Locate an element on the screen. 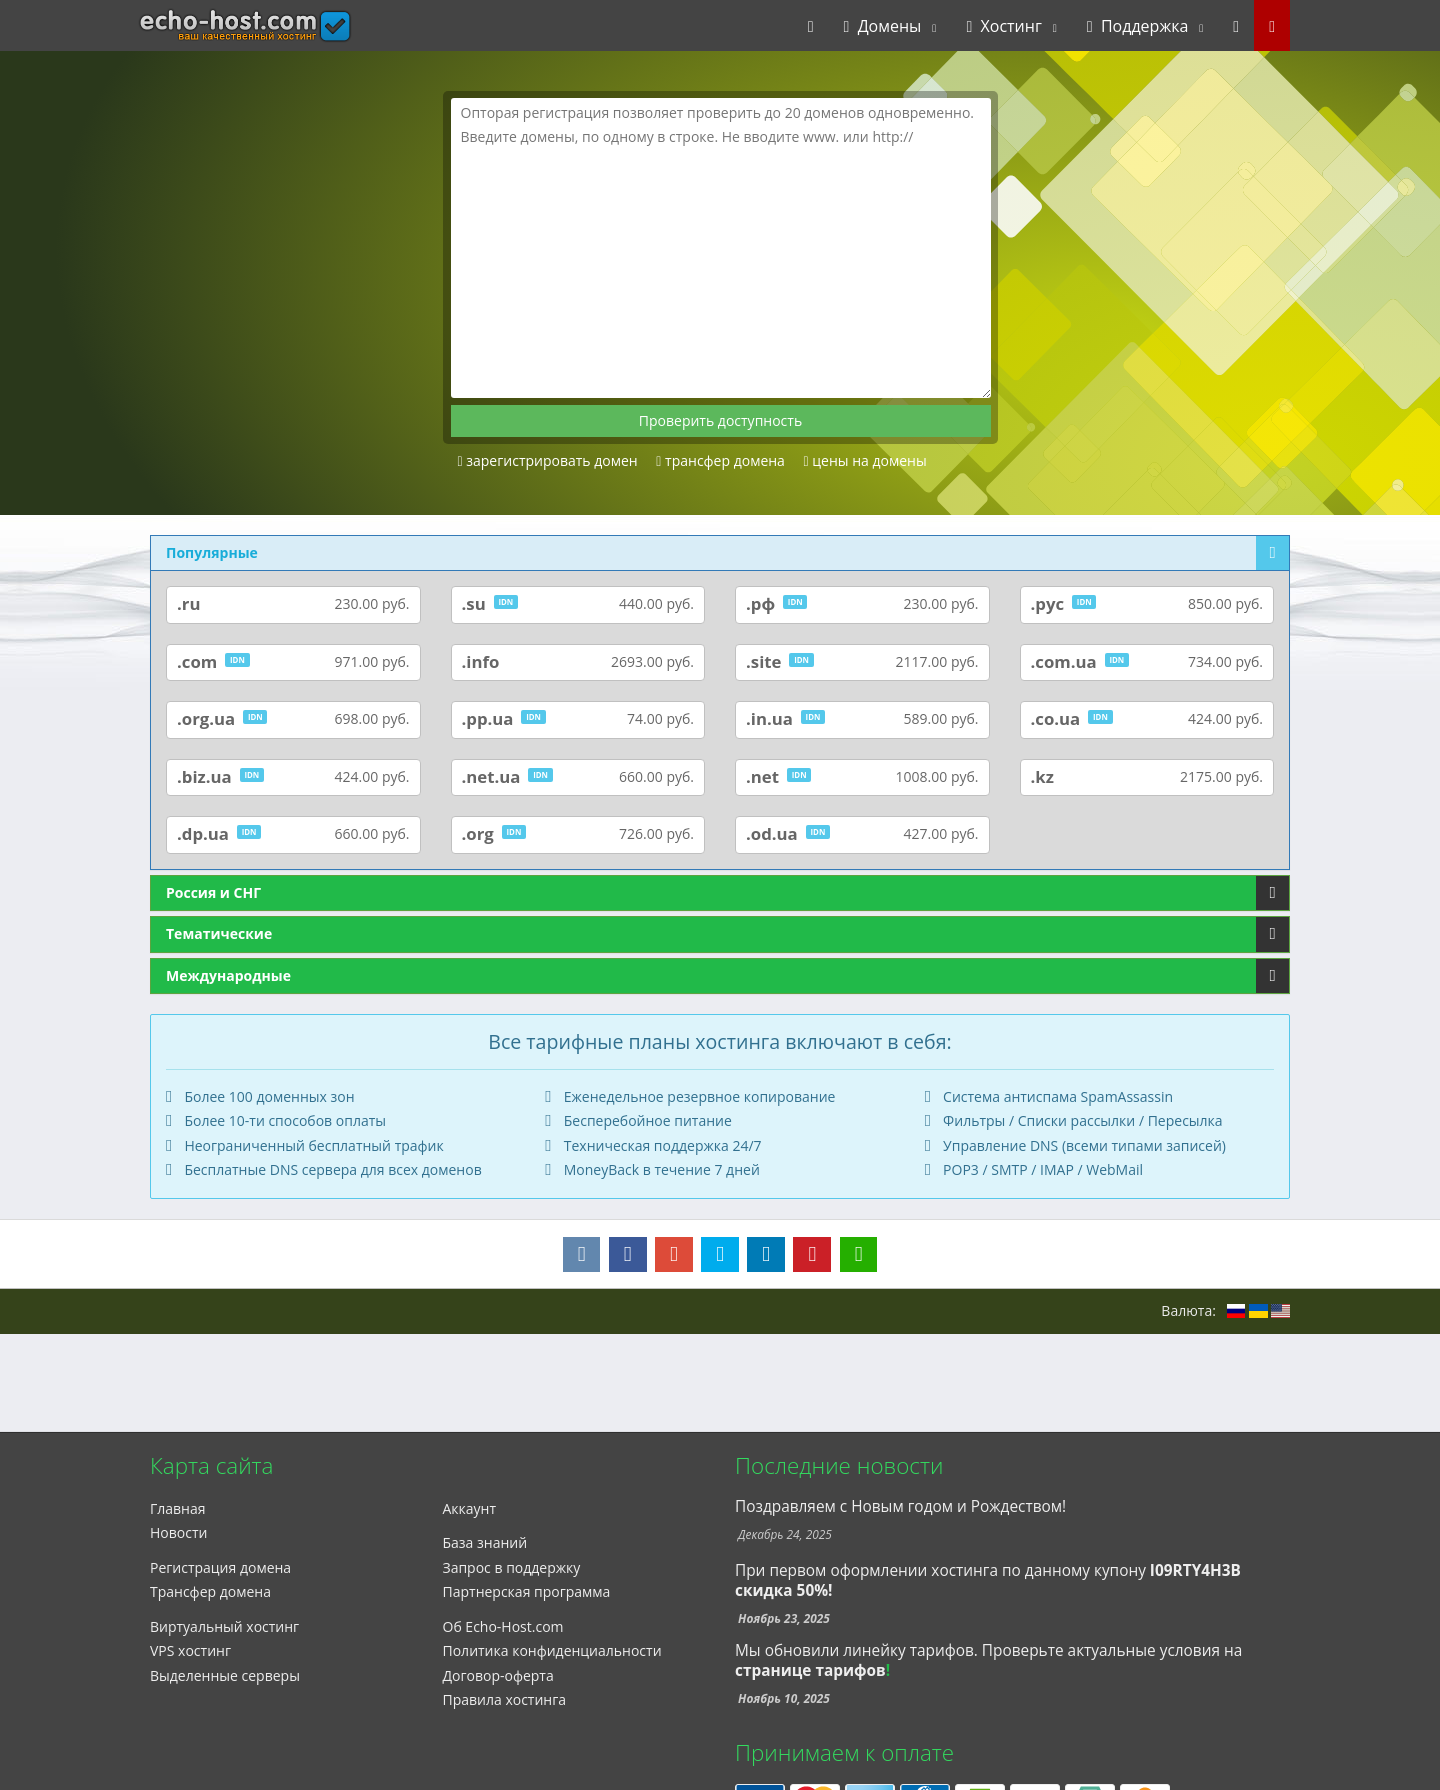  Трансфер домена is located at coordinates (210, 1591).